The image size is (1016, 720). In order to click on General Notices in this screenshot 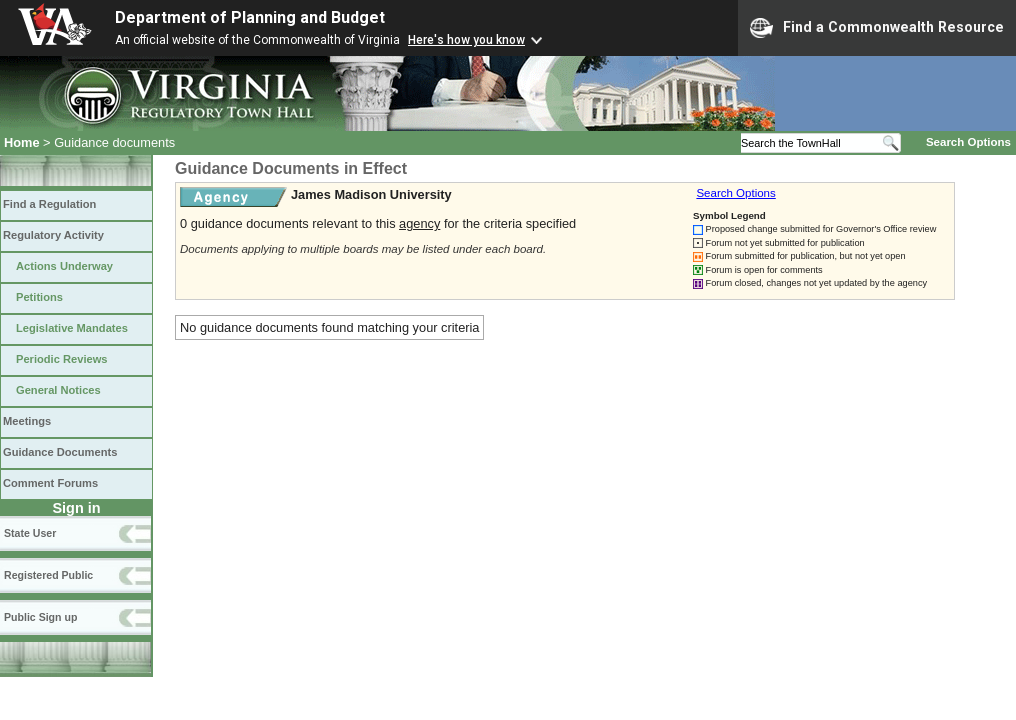, I will do `click(58, 390)`.